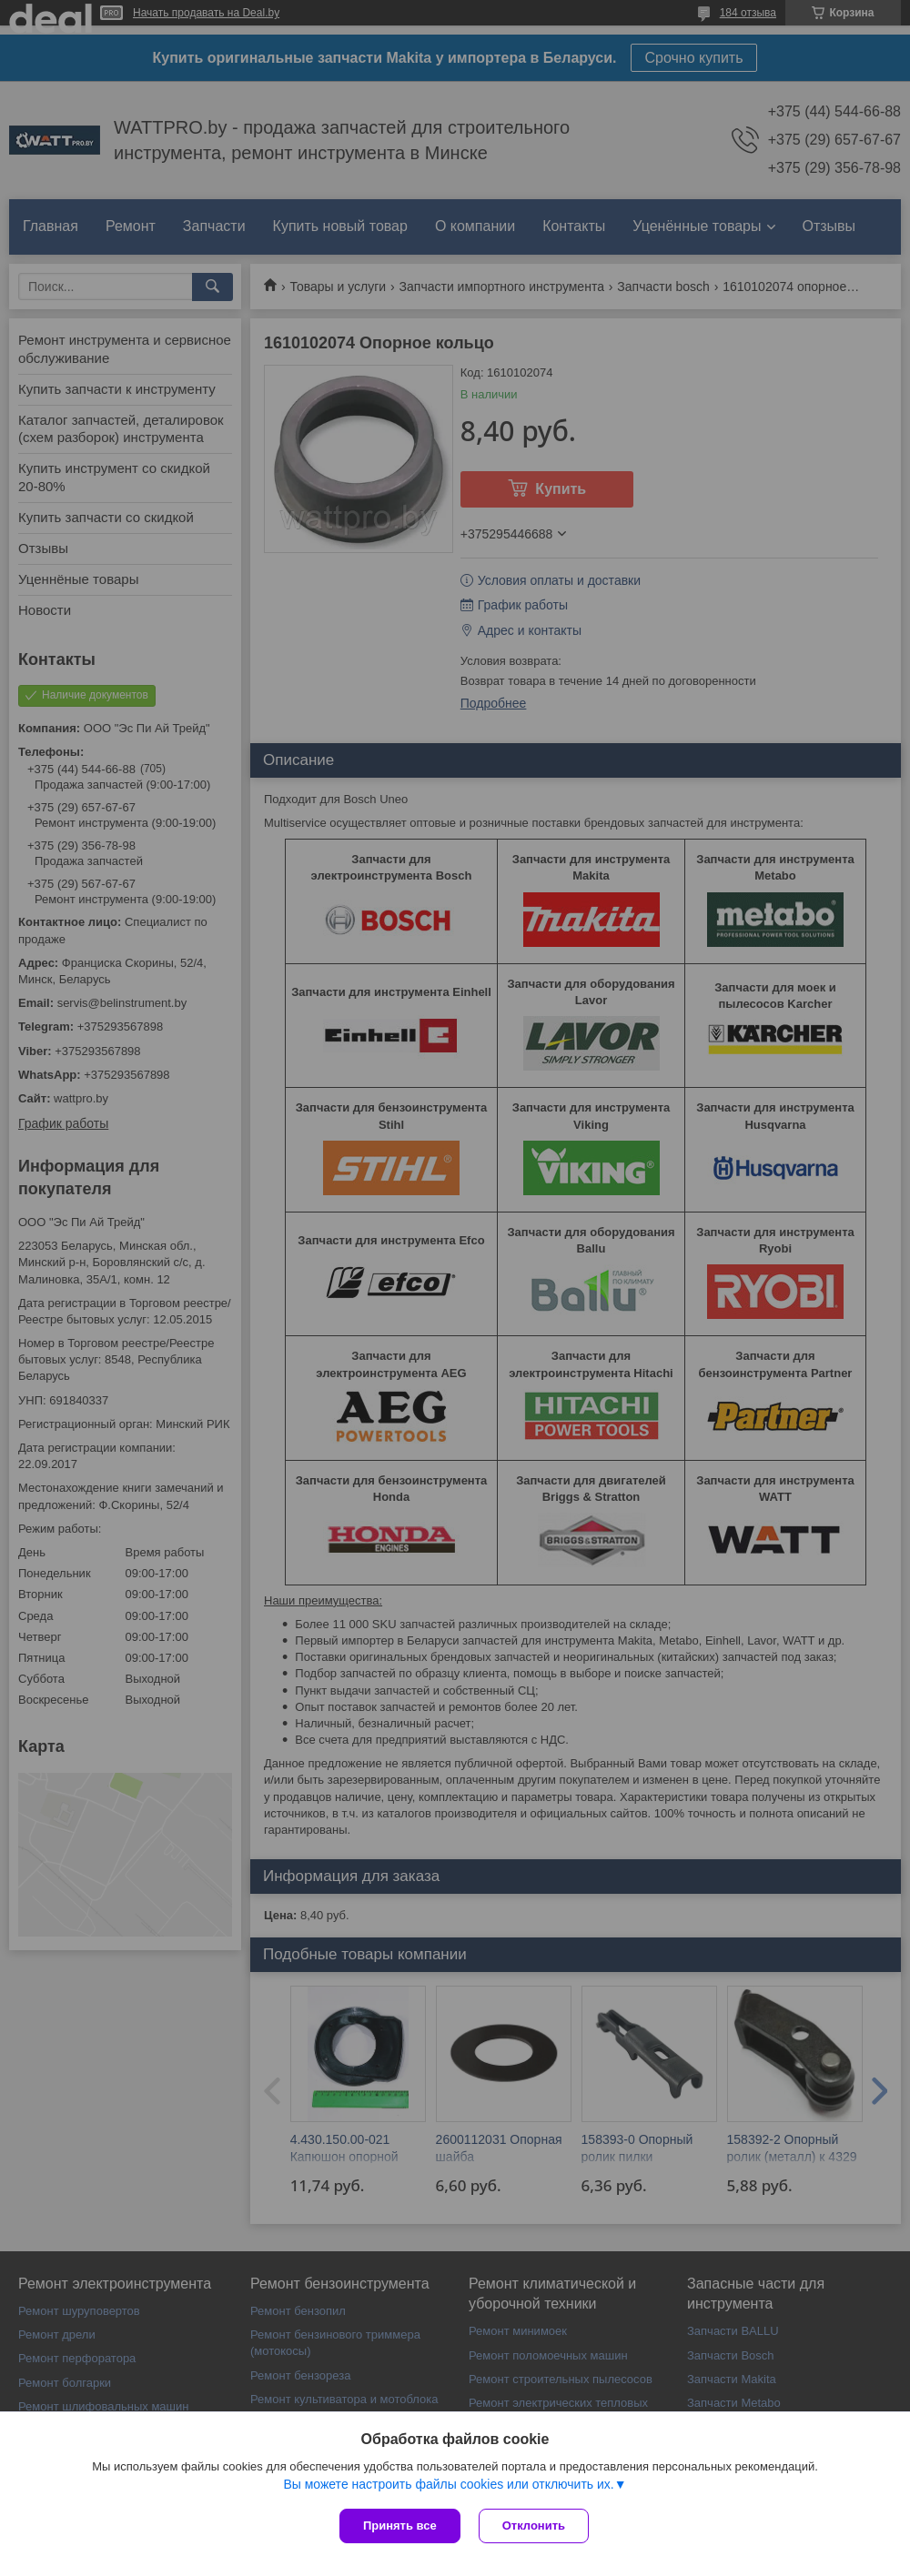 This screenshot has height=2576, width=910. Describe the element at coordinates (448, 2484) in the screenshot. I see `Вы можете настроить файлы cookies или отключить их.` at that location.